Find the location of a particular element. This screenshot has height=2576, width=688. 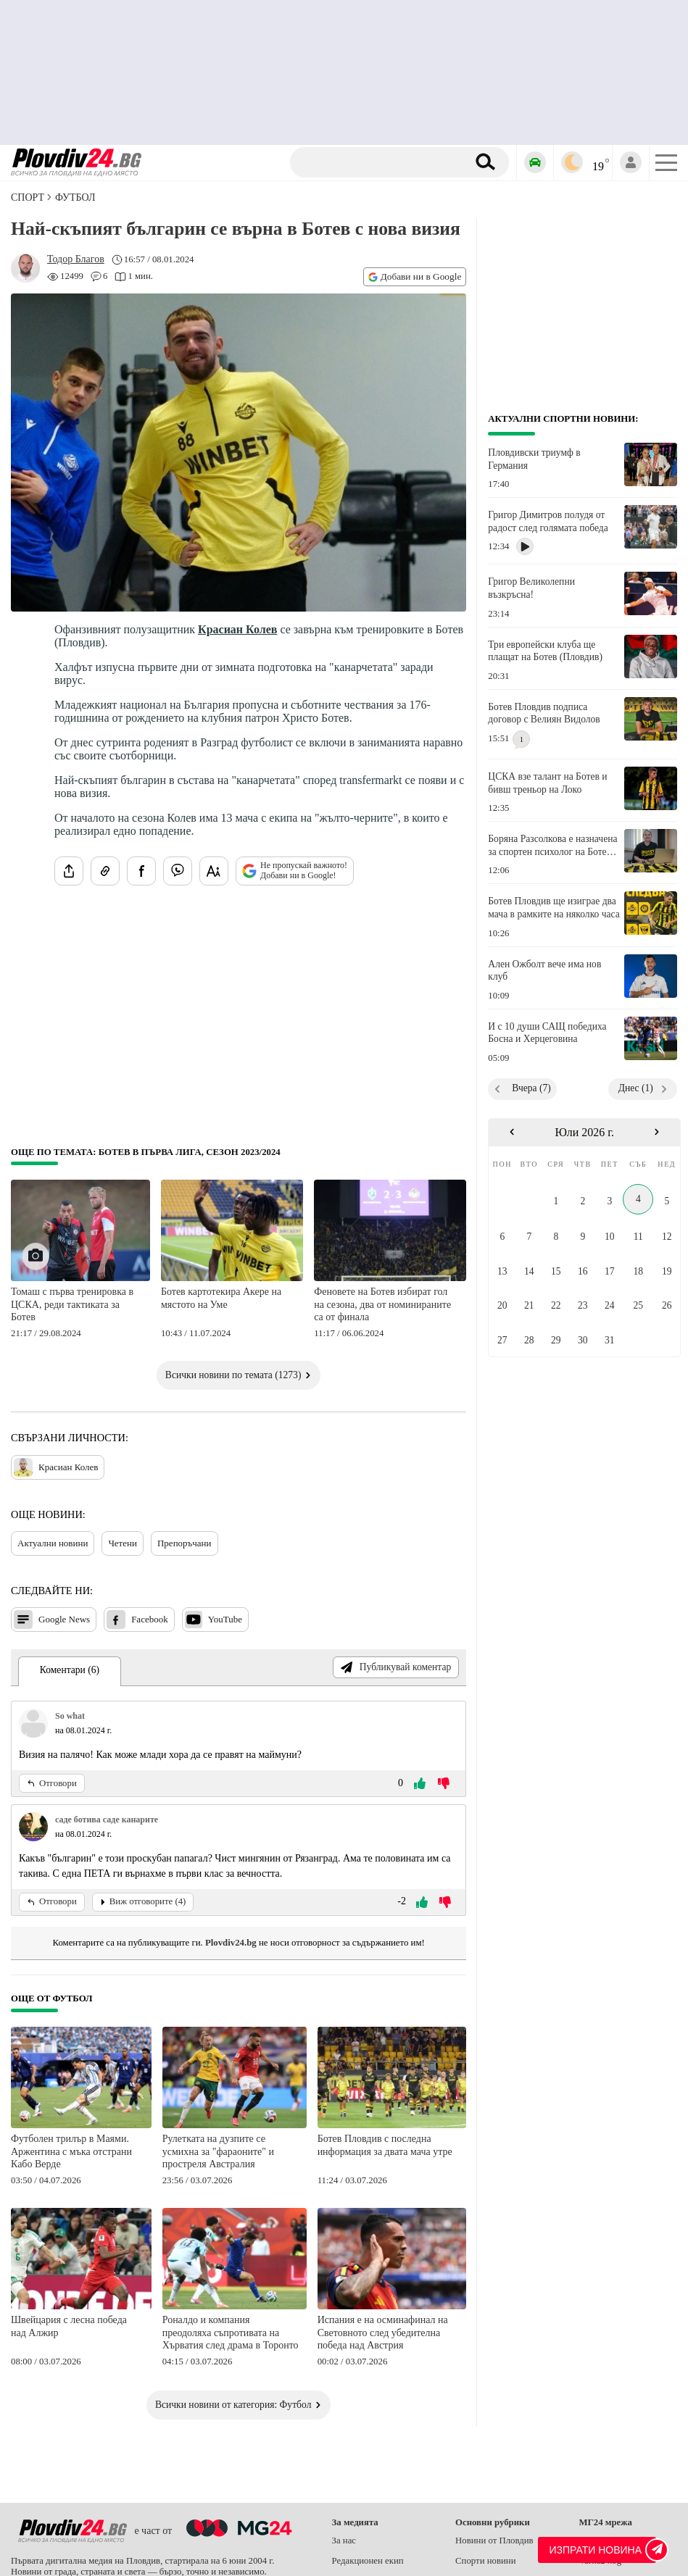

Испания е на осминафинал на Световното след убедителна победа над Австрия is located at coordinates (383, 2332).